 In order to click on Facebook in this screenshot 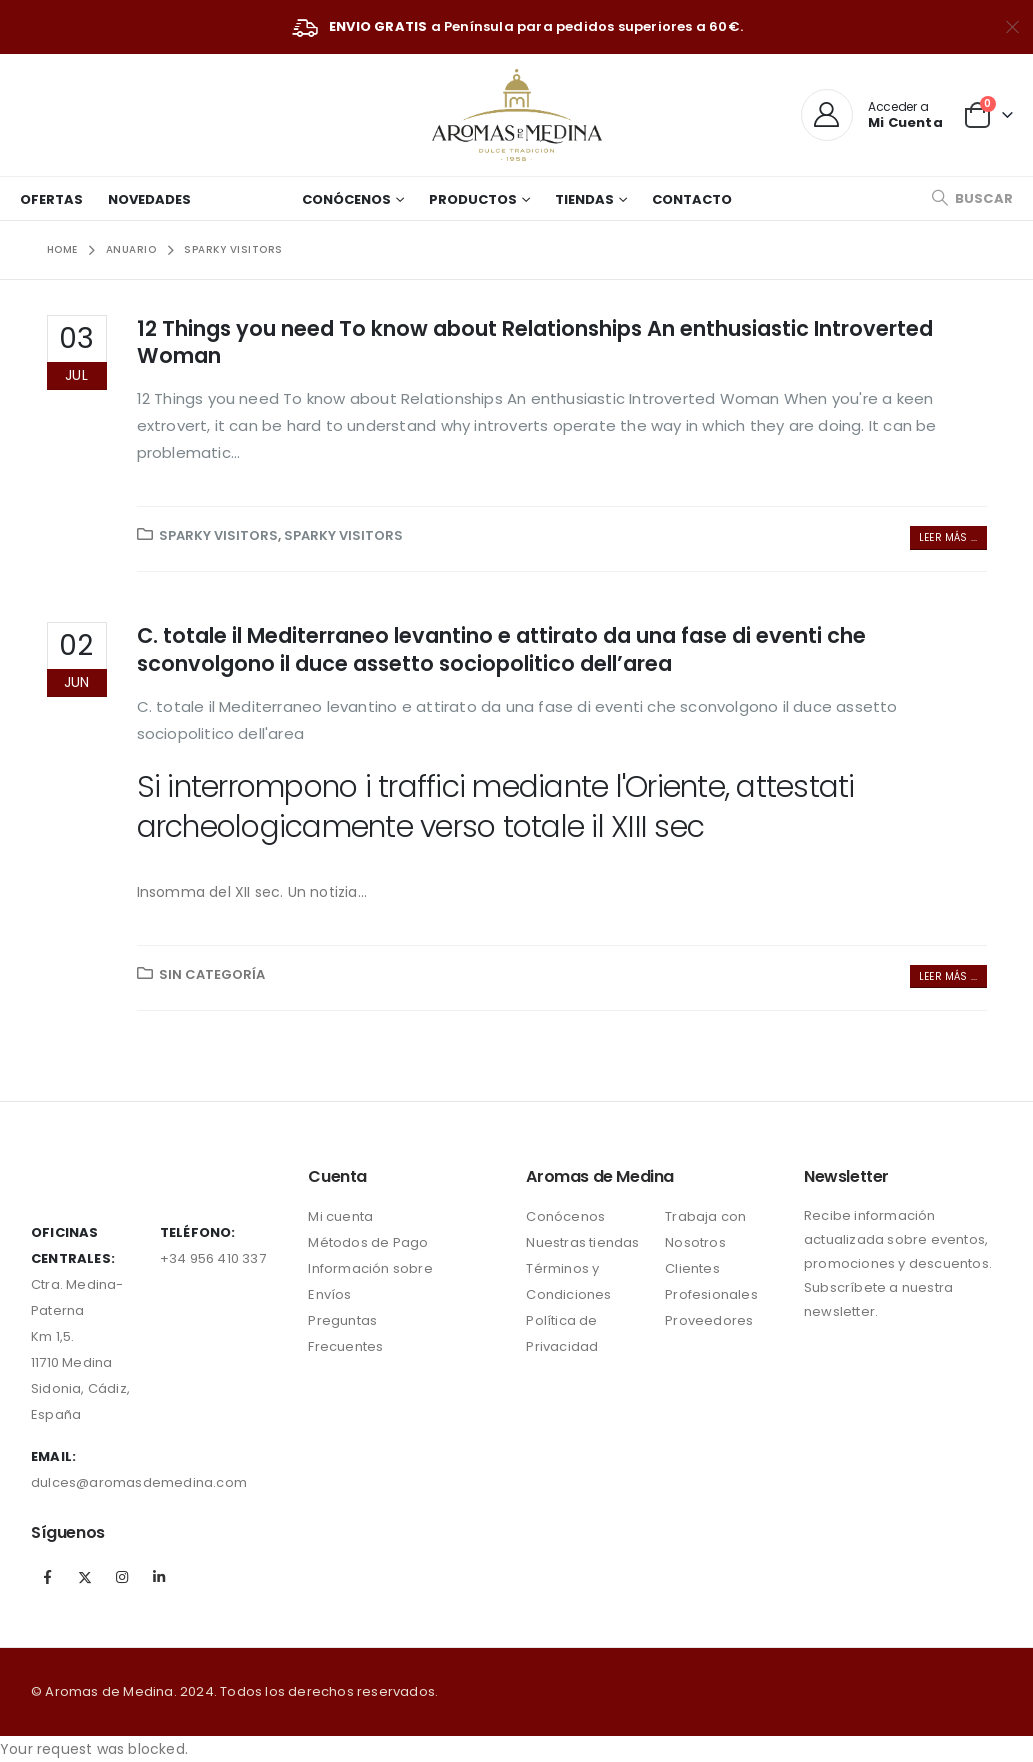, I will do `click(48, 1577)`.